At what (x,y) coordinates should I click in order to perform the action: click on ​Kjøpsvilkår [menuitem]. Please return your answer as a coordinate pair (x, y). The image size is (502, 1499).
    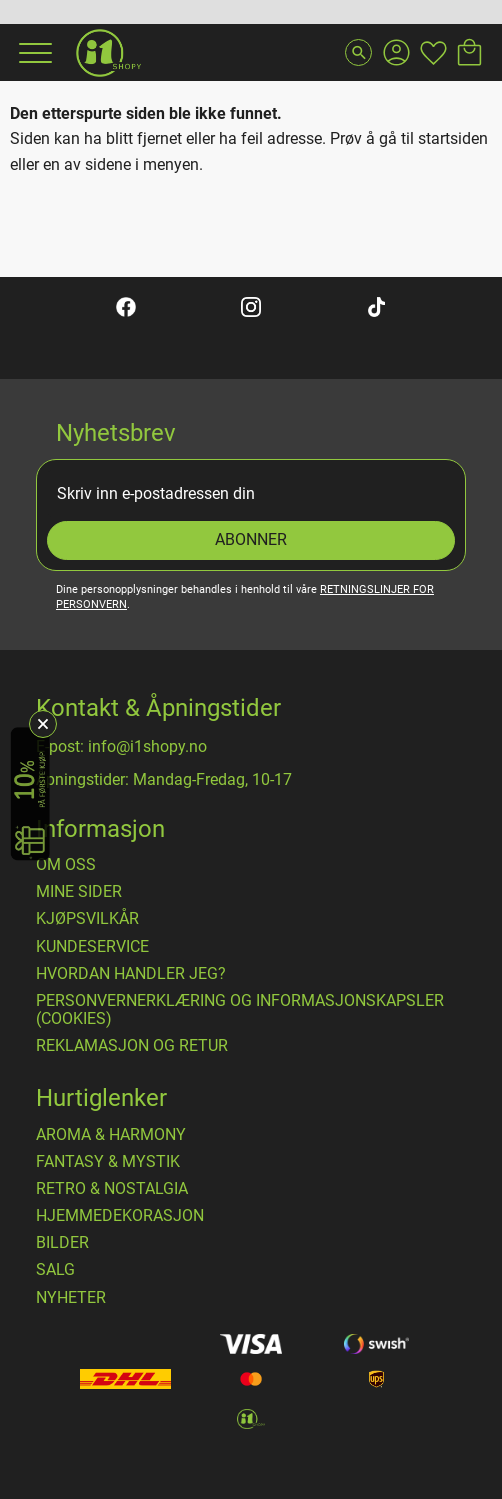
    Looking at the image, I should click on (87, 919).